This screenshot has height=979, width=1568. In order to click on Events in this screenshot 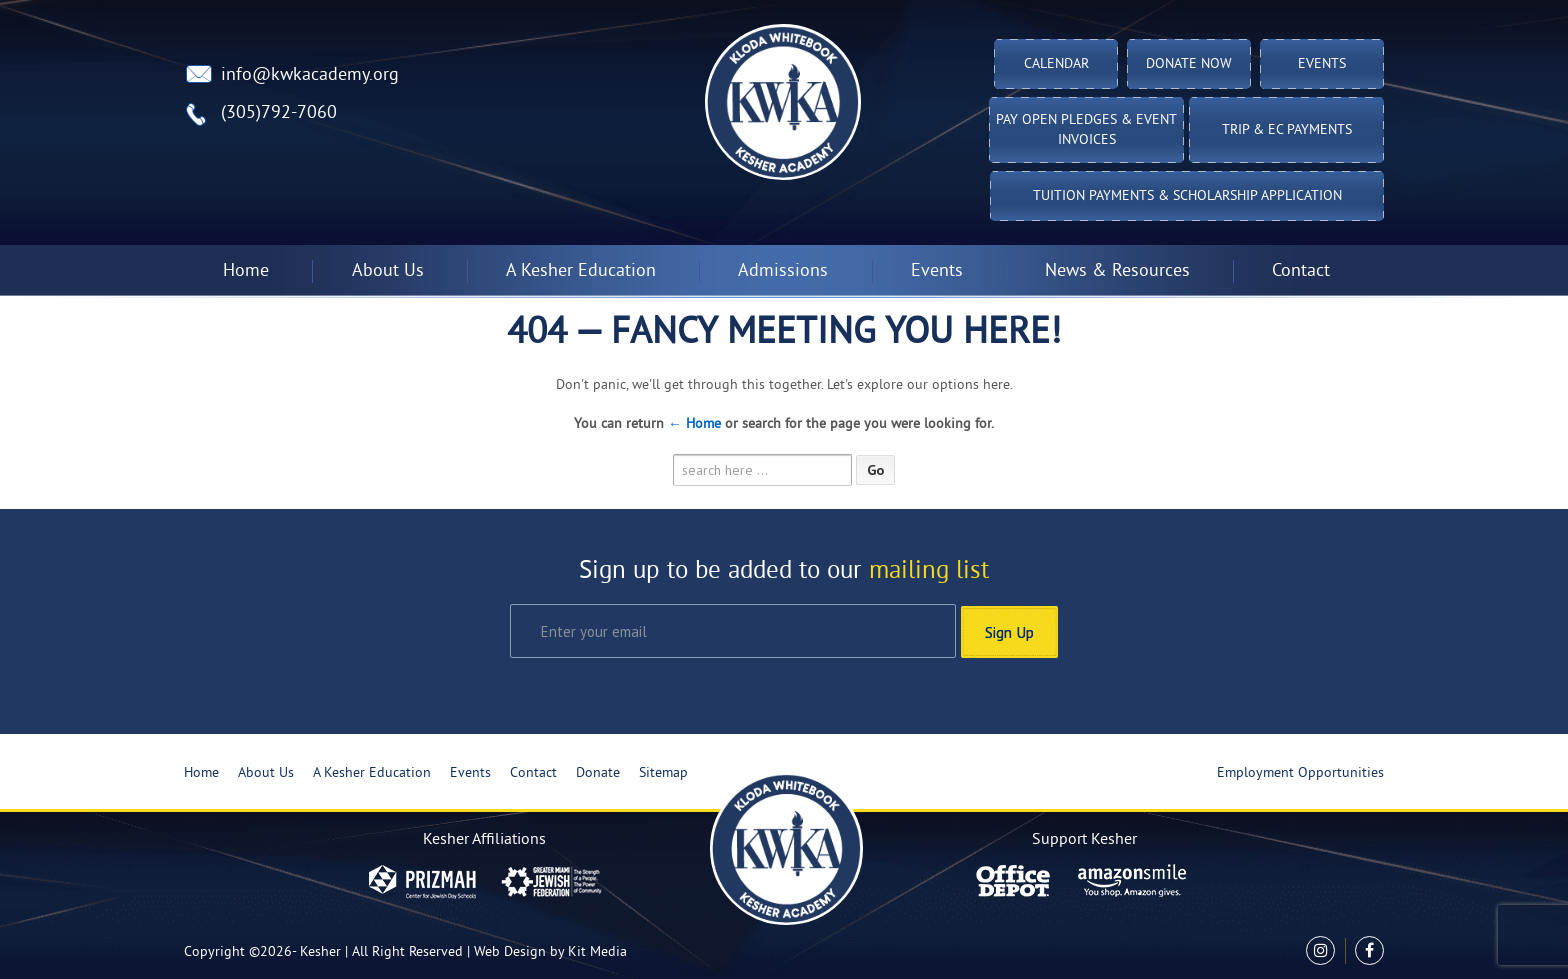, I will do `click(1322, 64)`.